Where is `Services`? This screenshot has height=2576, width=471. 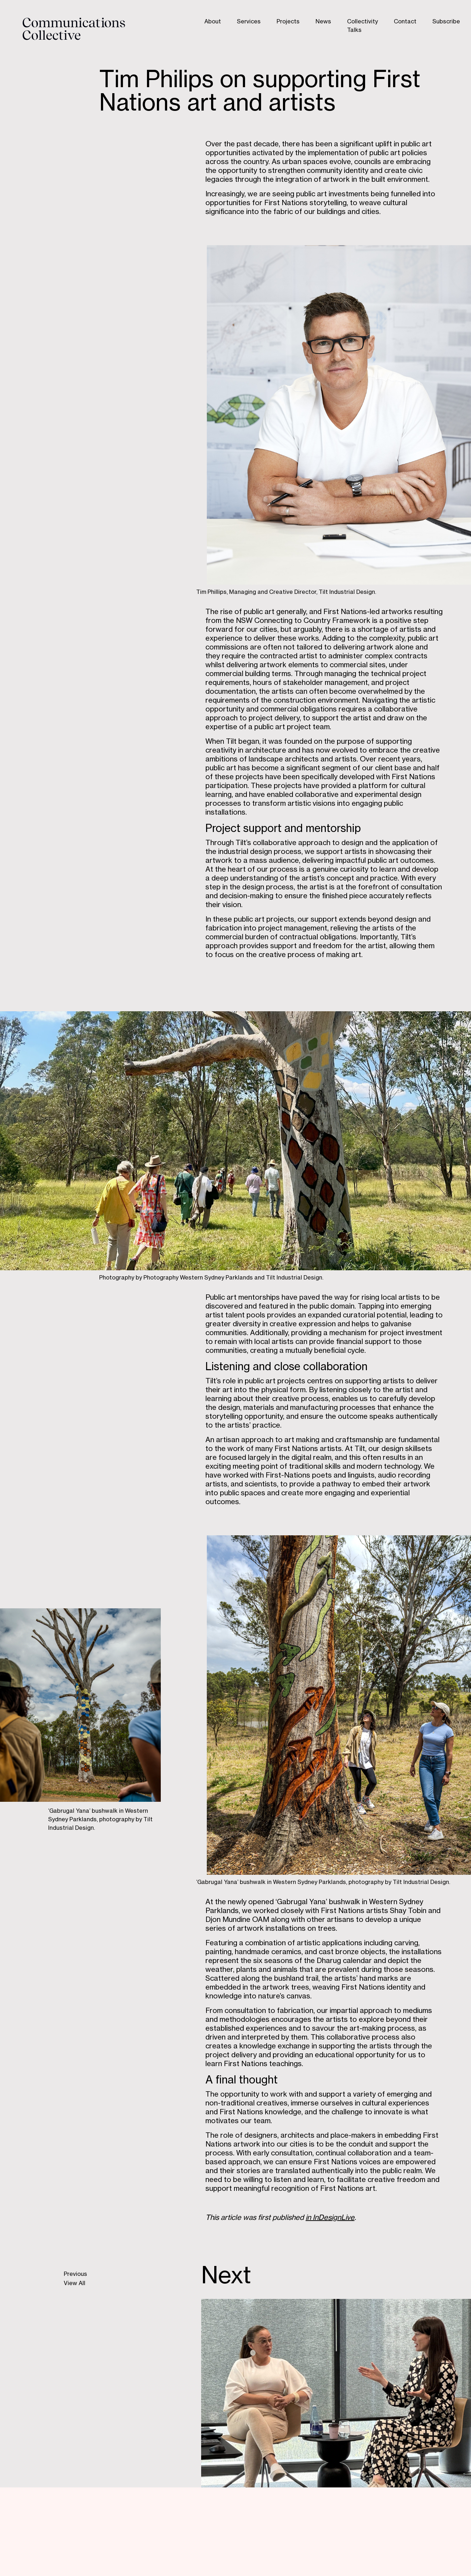 Services is located at coordinates (249, 22).